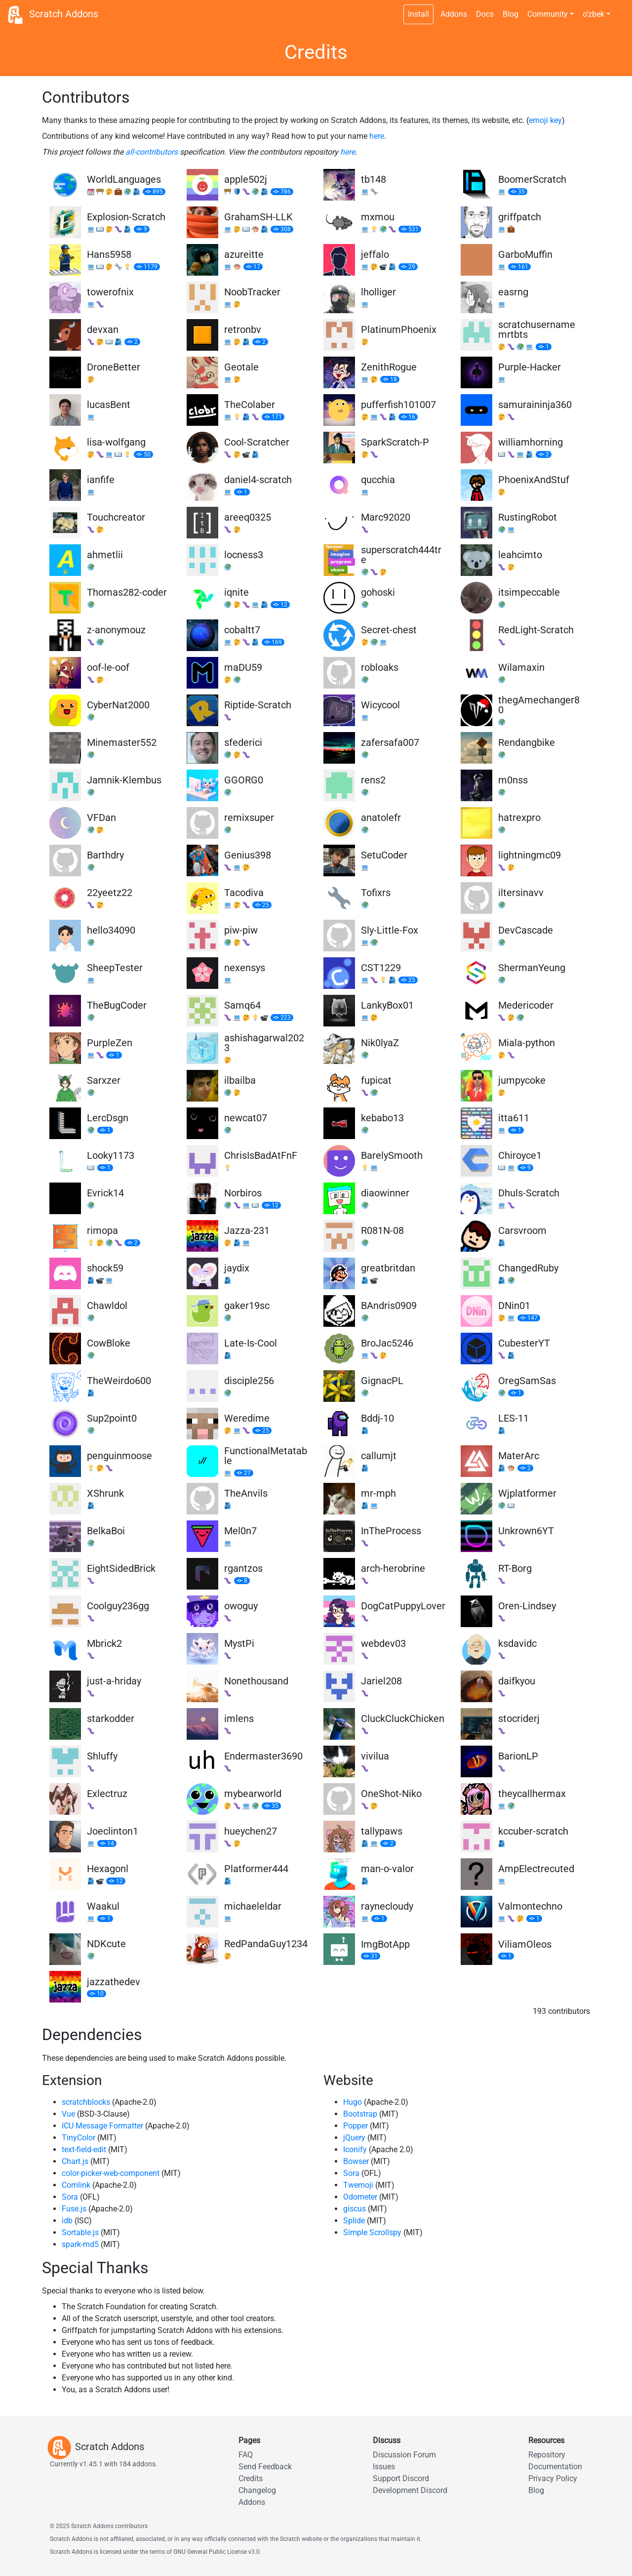  What do you see at coordinates (80, 2232) in the screenshot?
I see `Sortable.js` at bounding box center [80, 2232].